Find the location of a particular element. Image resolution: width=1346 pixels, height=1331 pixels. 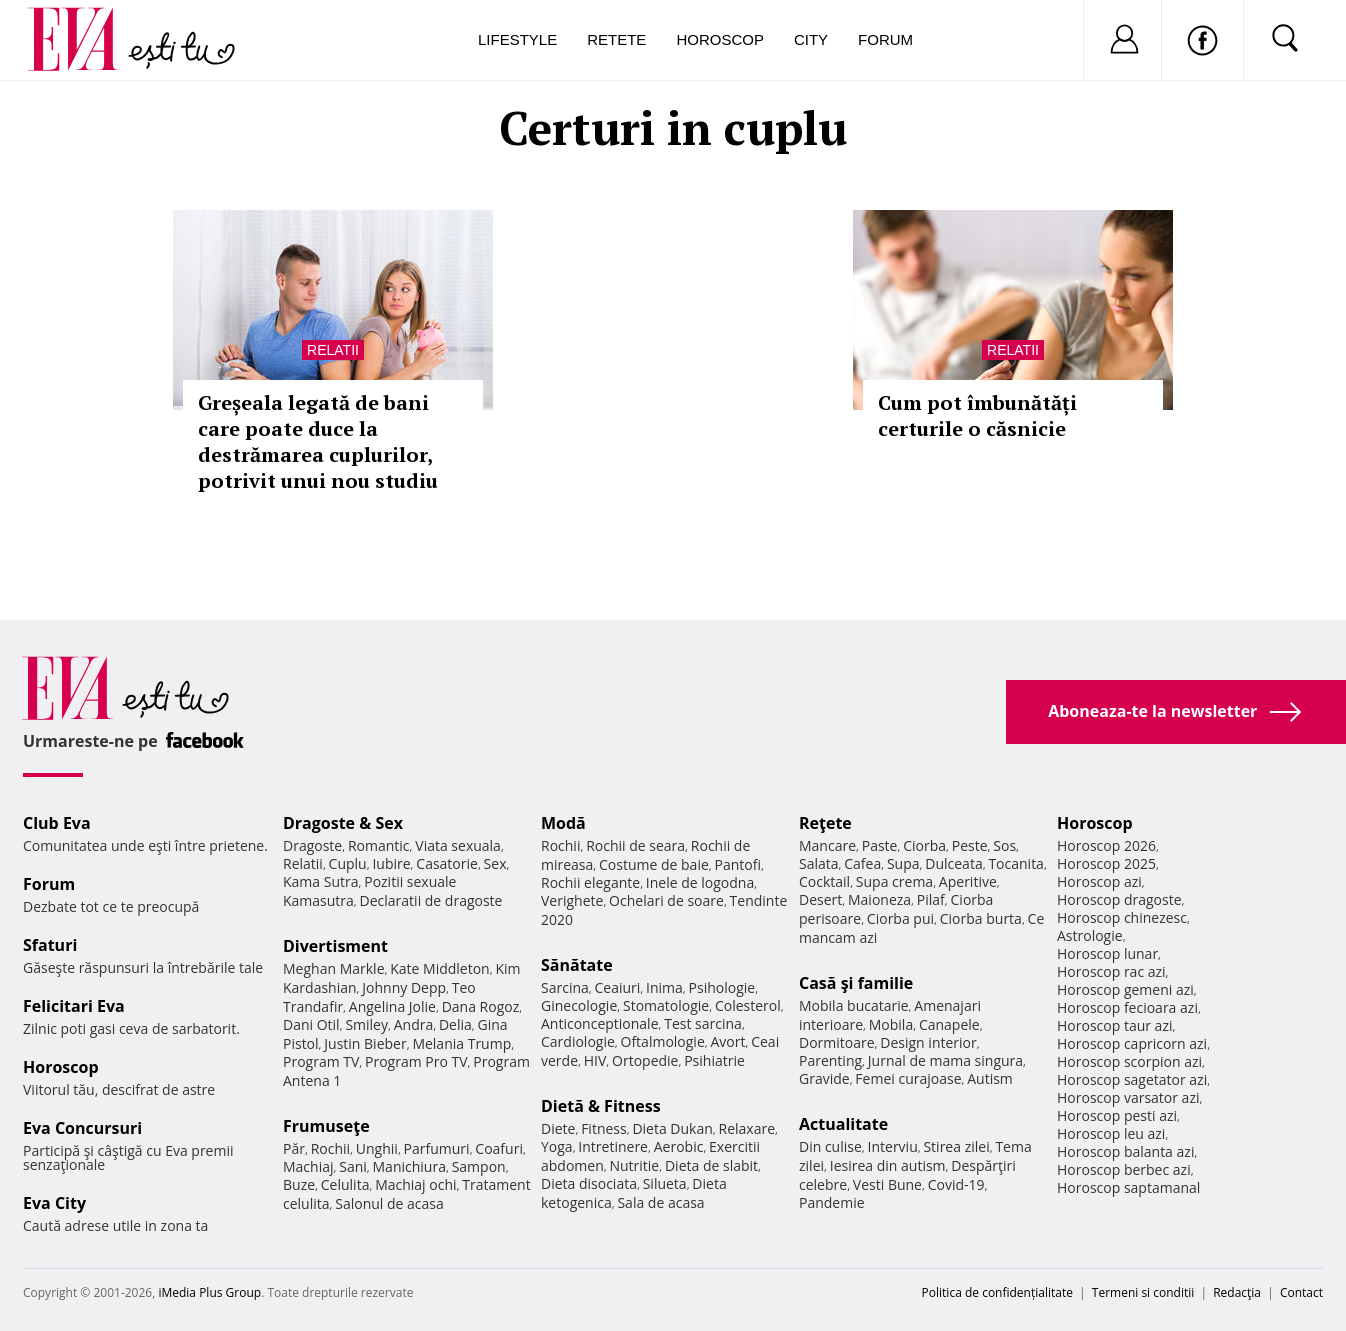

Sala de acasa is located at coordinates (660, 1202).